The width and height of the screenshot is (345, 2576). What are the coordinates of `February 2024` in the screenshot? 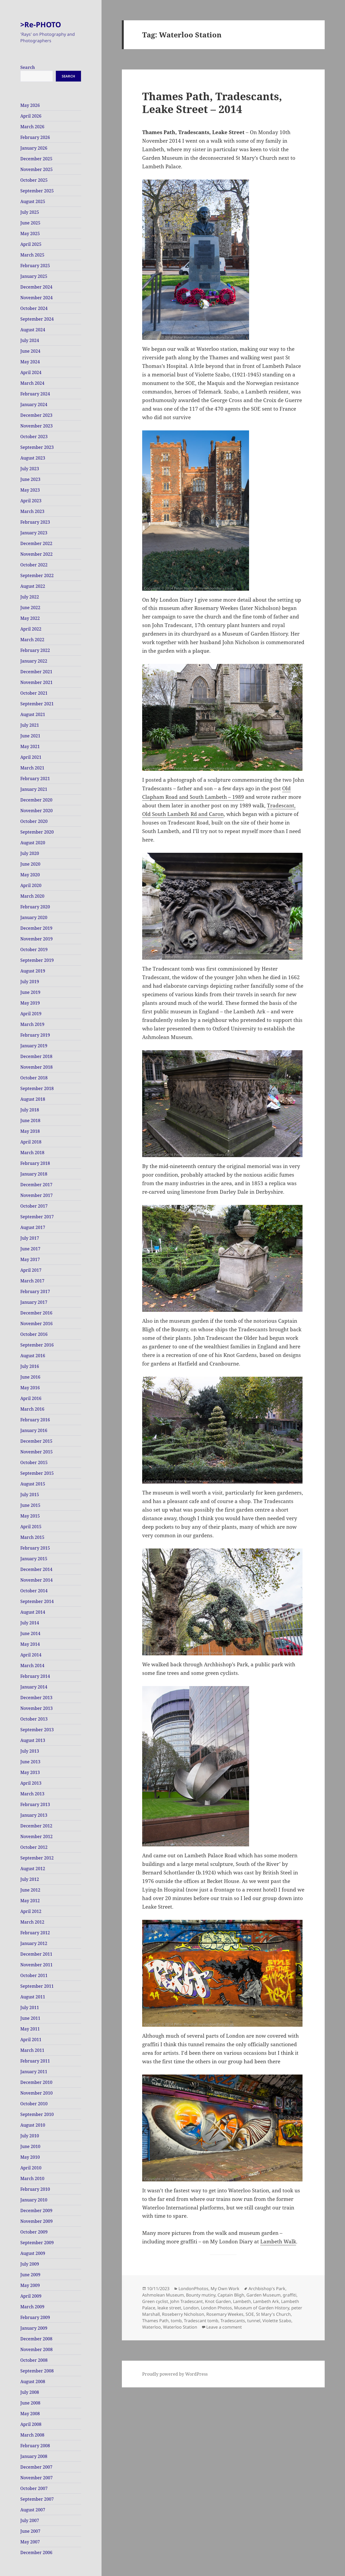 It's located at (35, 394).